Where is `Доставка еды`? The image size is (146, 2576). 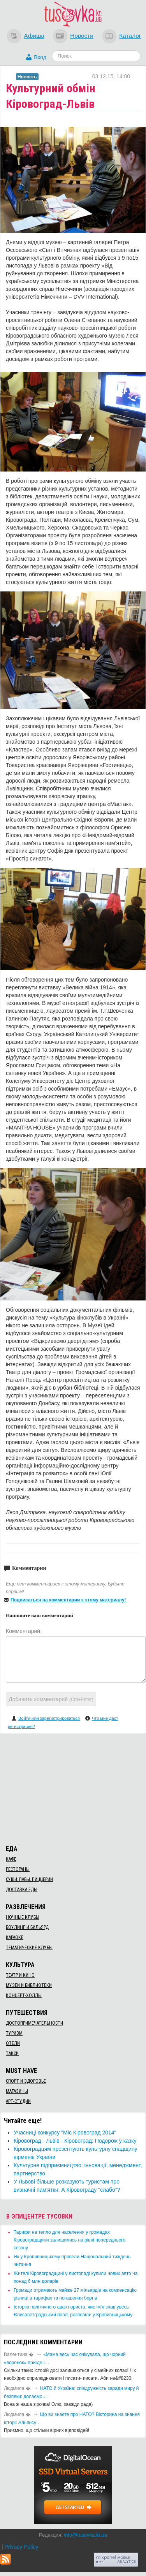
Доставка еды is located at coordinates (21, 1889).